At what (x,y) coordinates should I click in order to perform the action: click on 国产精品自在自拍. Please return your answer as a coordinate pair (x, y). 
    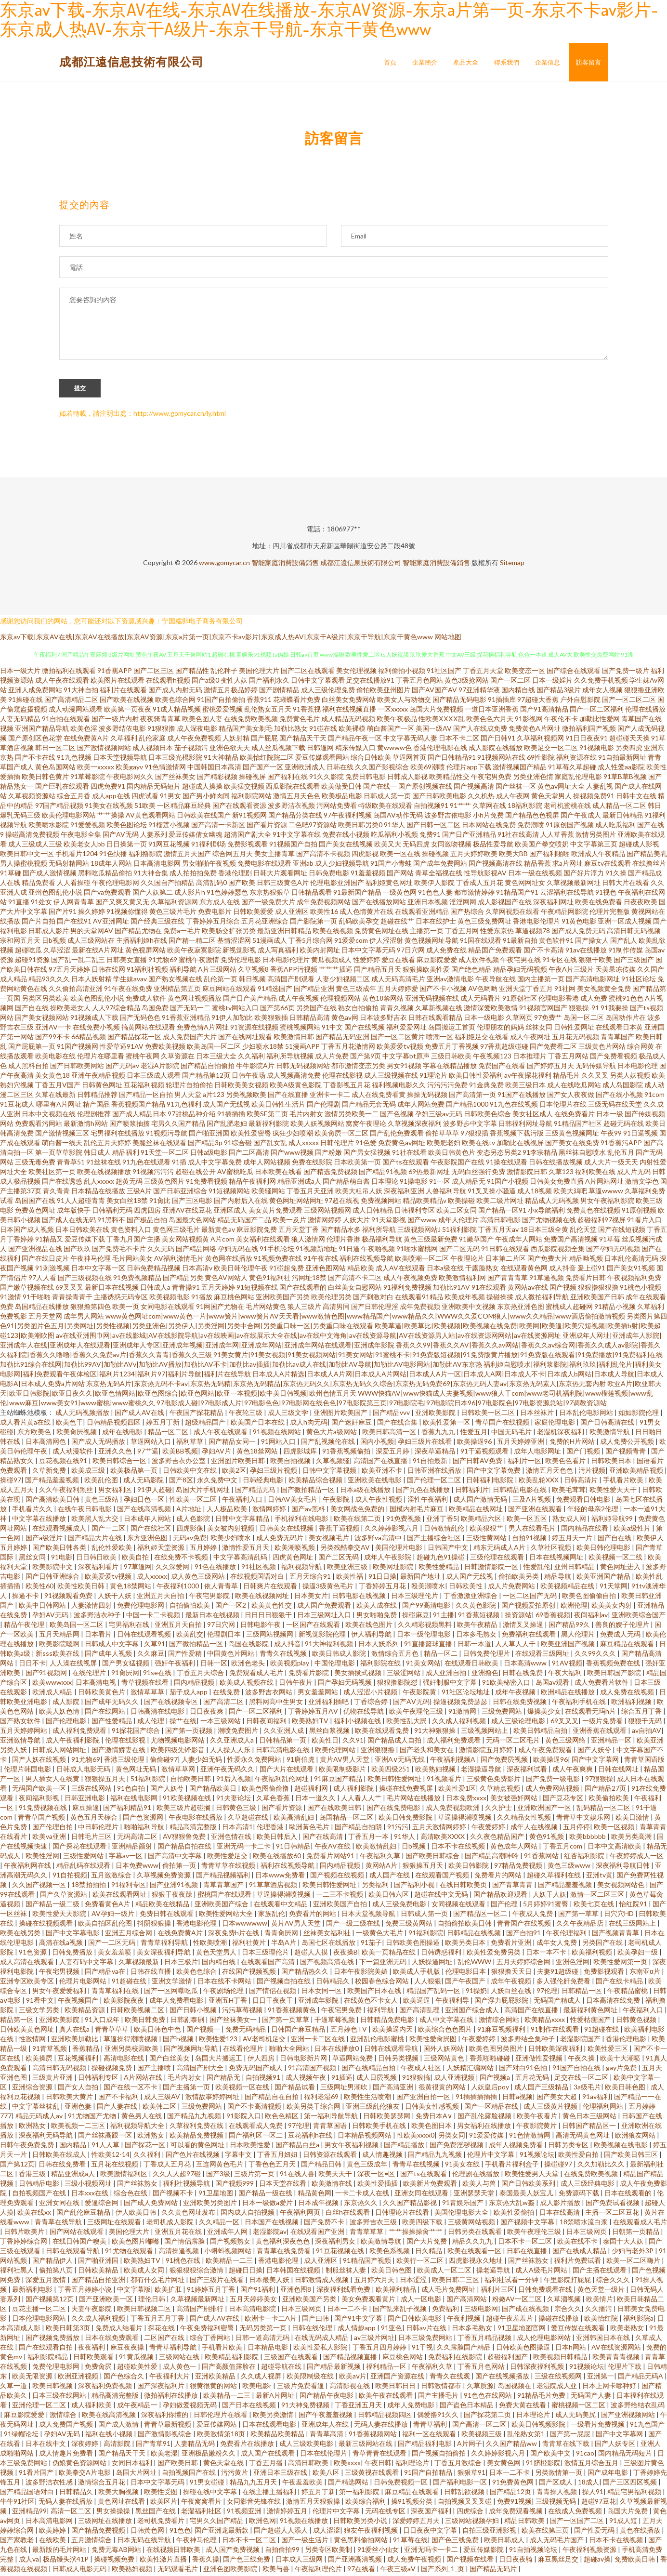
    Looking at the image, I should click on (272, 2099).